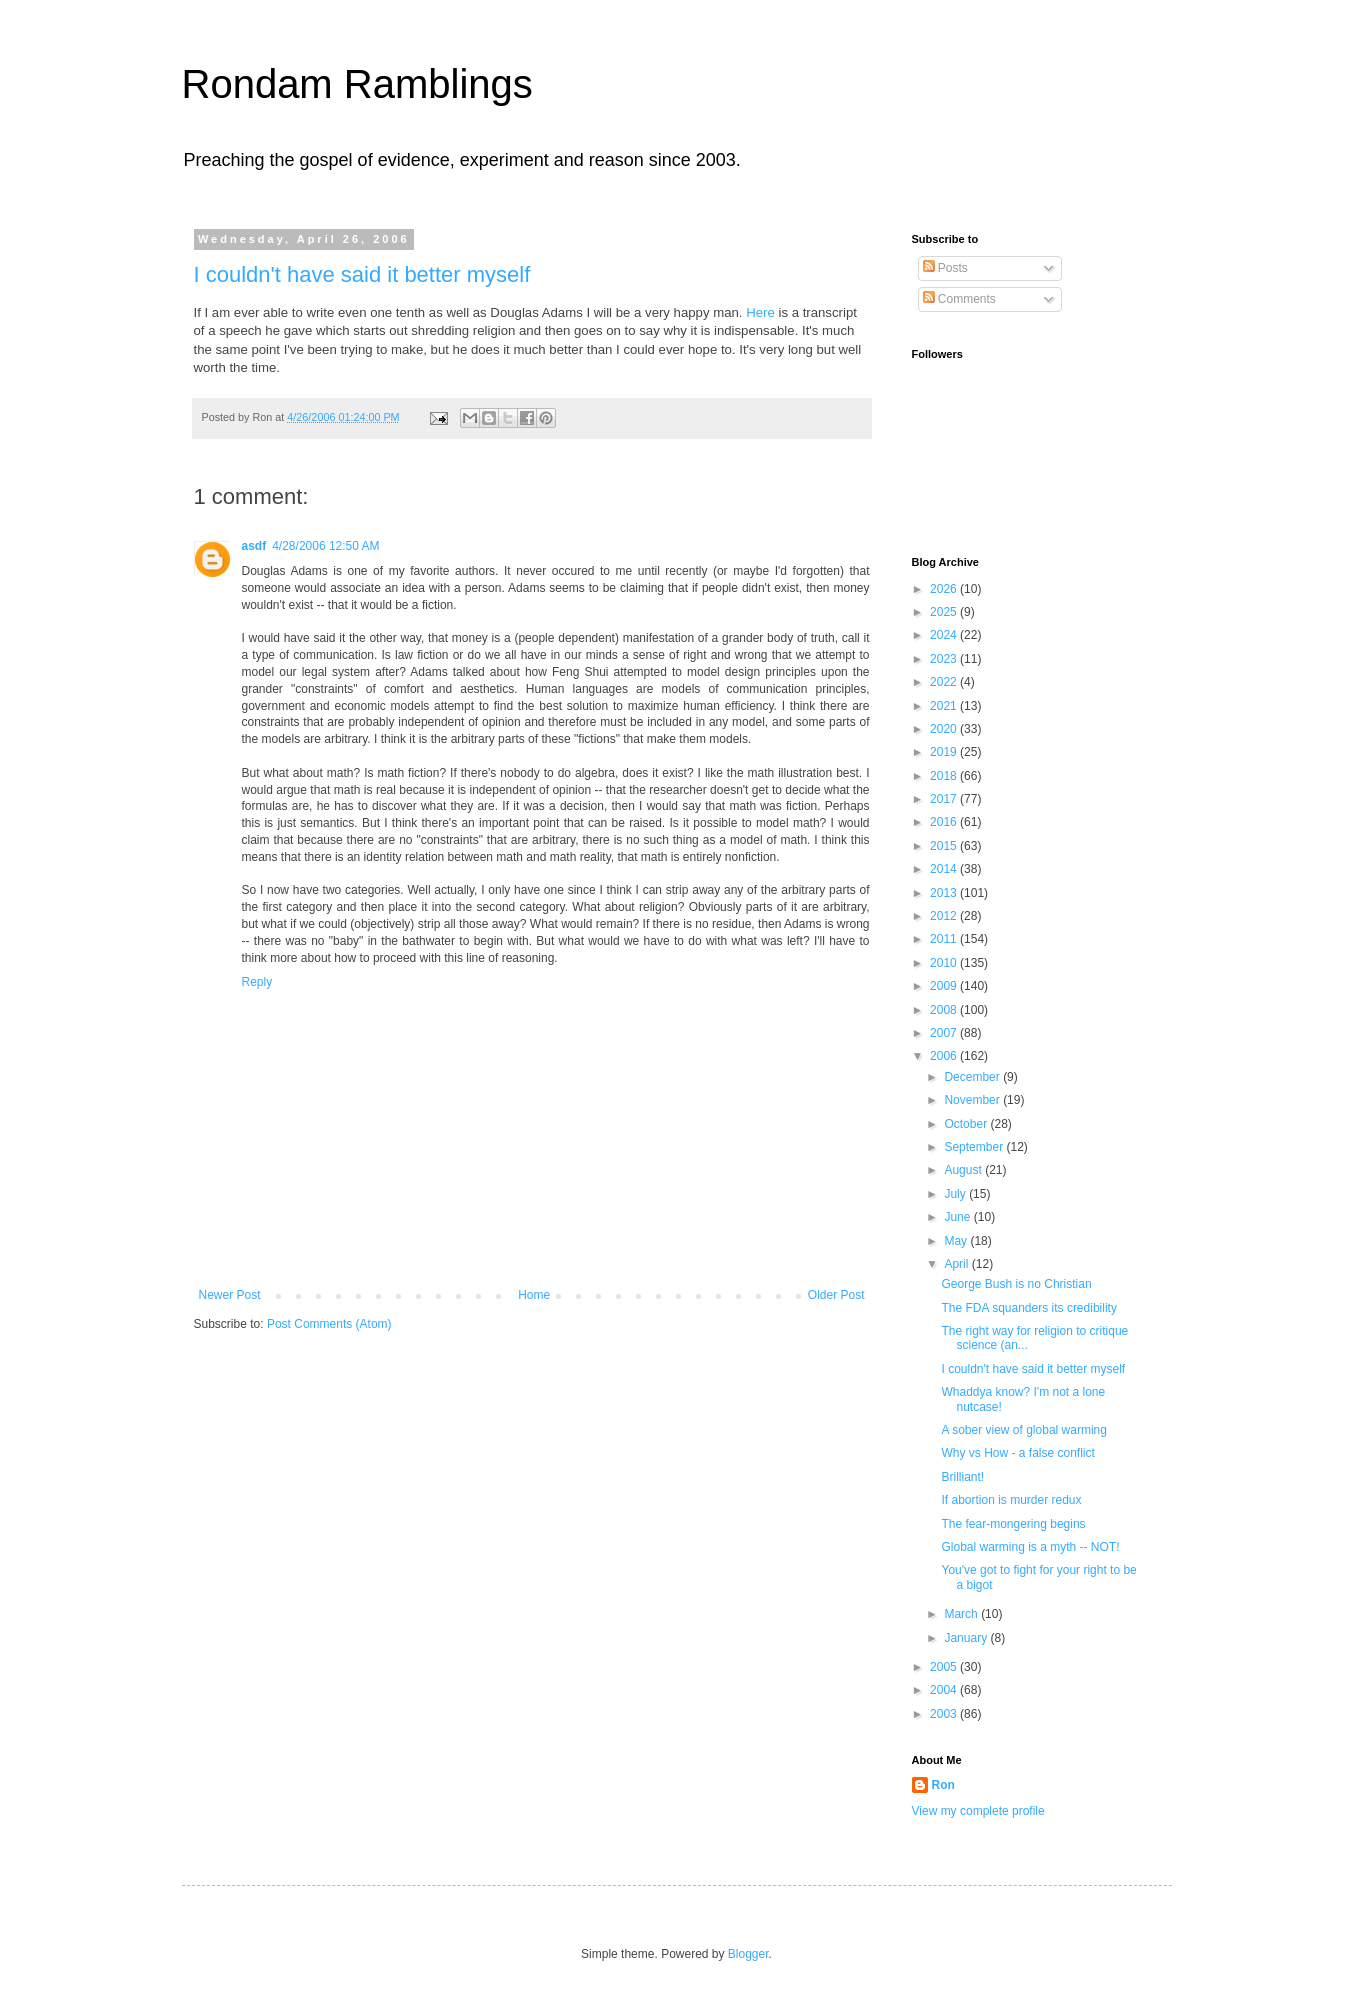 This screenshot has width=1353, height=2002. I want to click on 2022, so click(945, 682).